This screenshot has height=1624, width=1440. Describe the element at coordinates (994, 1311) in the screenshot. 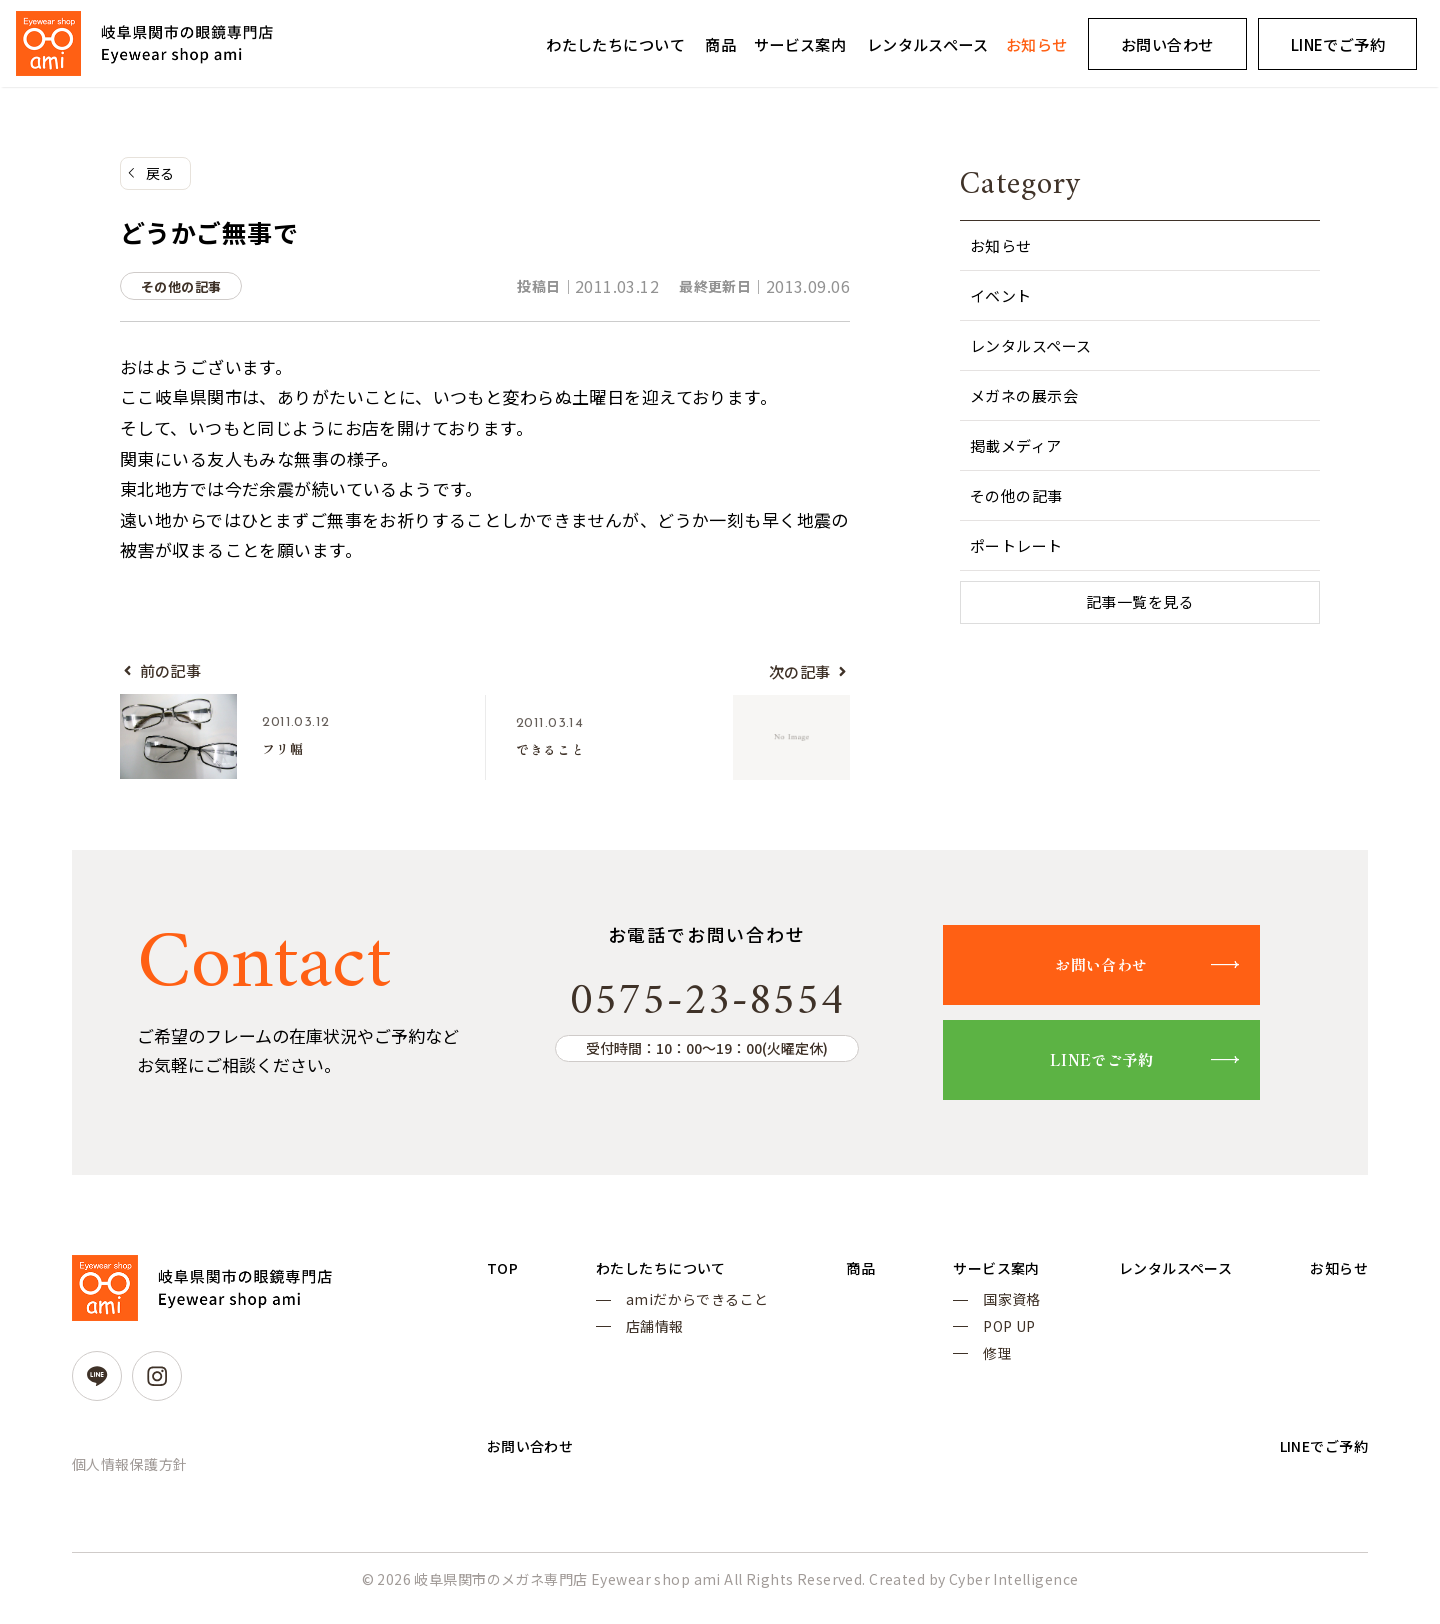

I see `国家資格` at that location.